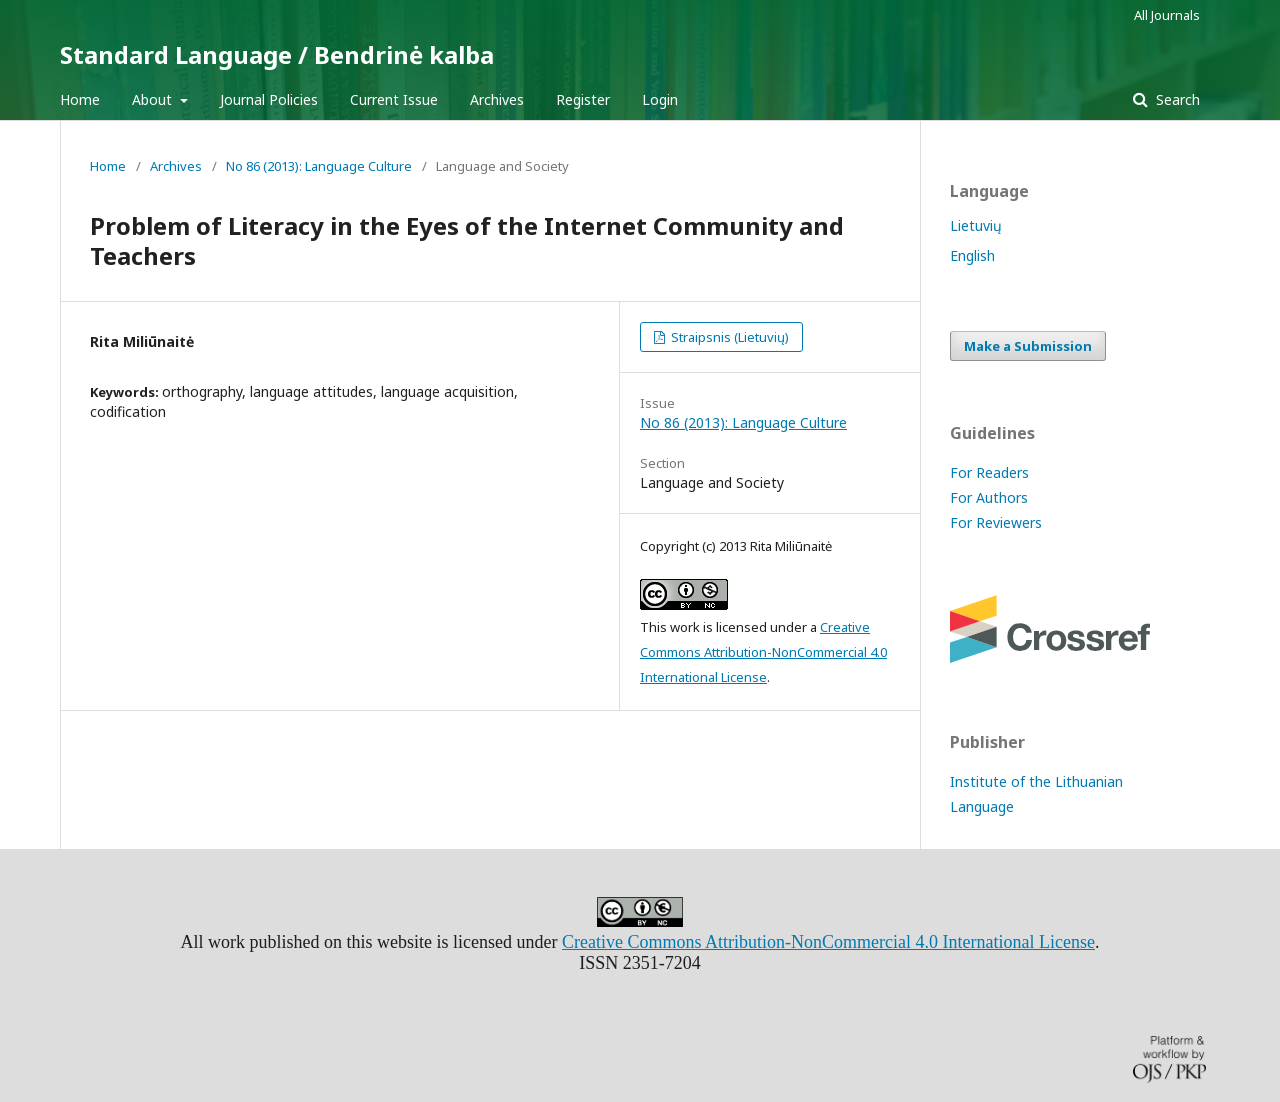  What do you see at coordinates (269, 99) in the screenshot?
I see `Journal Policies` at bounding box center [269, 99].